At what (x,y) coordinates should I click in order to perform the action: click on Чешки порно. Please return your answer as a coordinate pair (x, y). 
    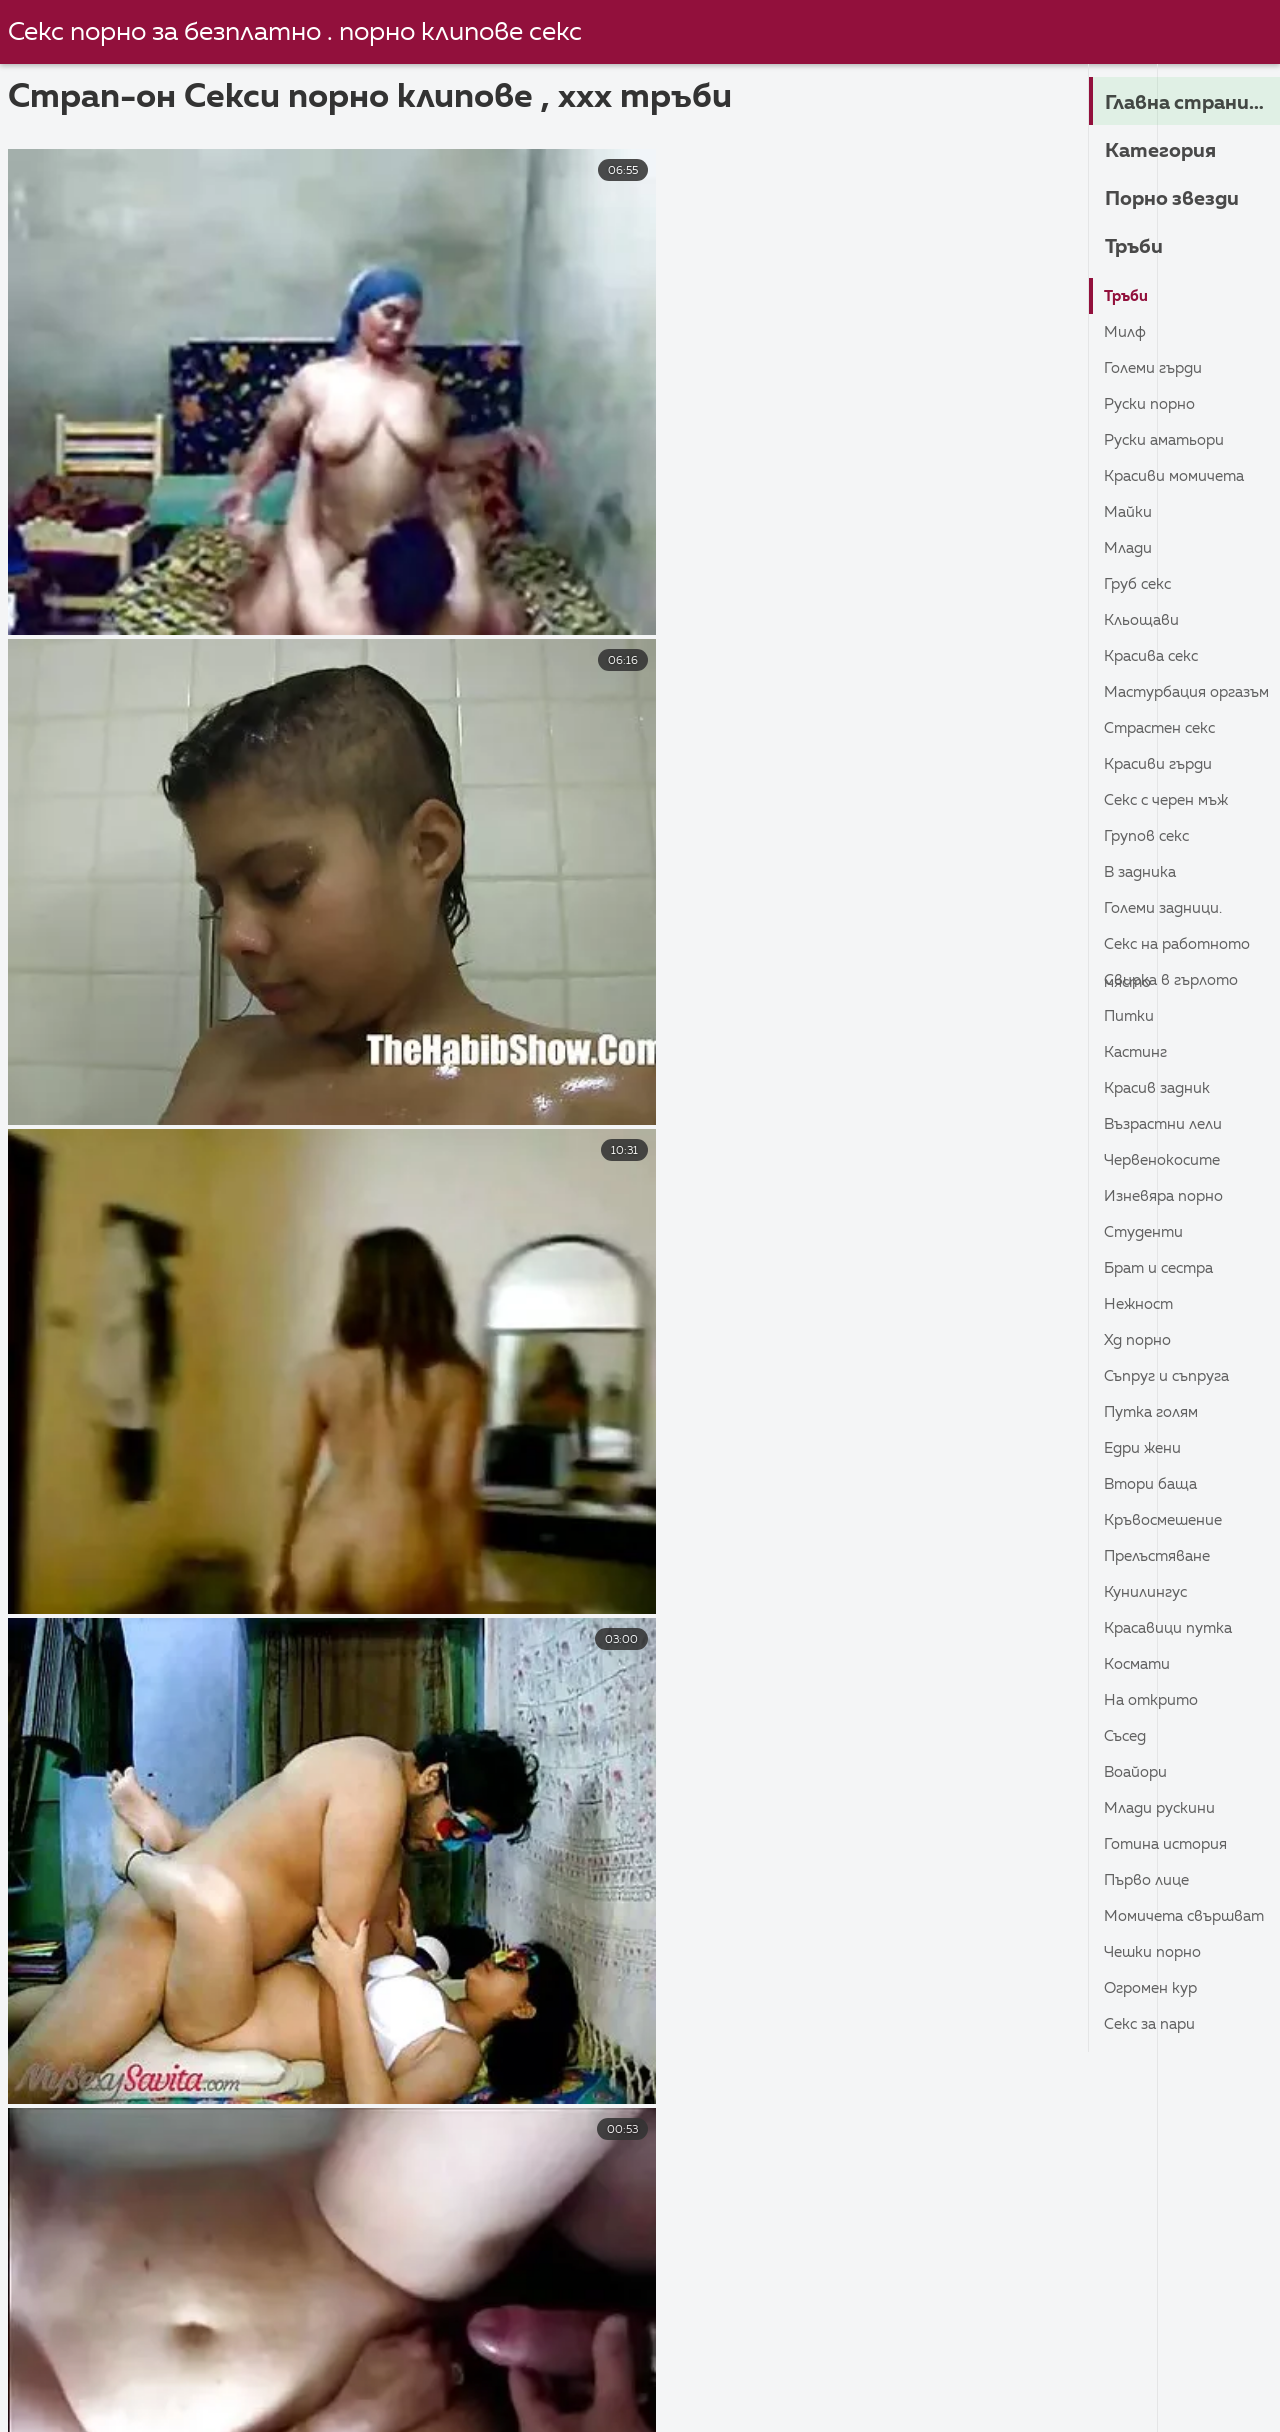
    Looking at the image, I should click on (1155, 1953).